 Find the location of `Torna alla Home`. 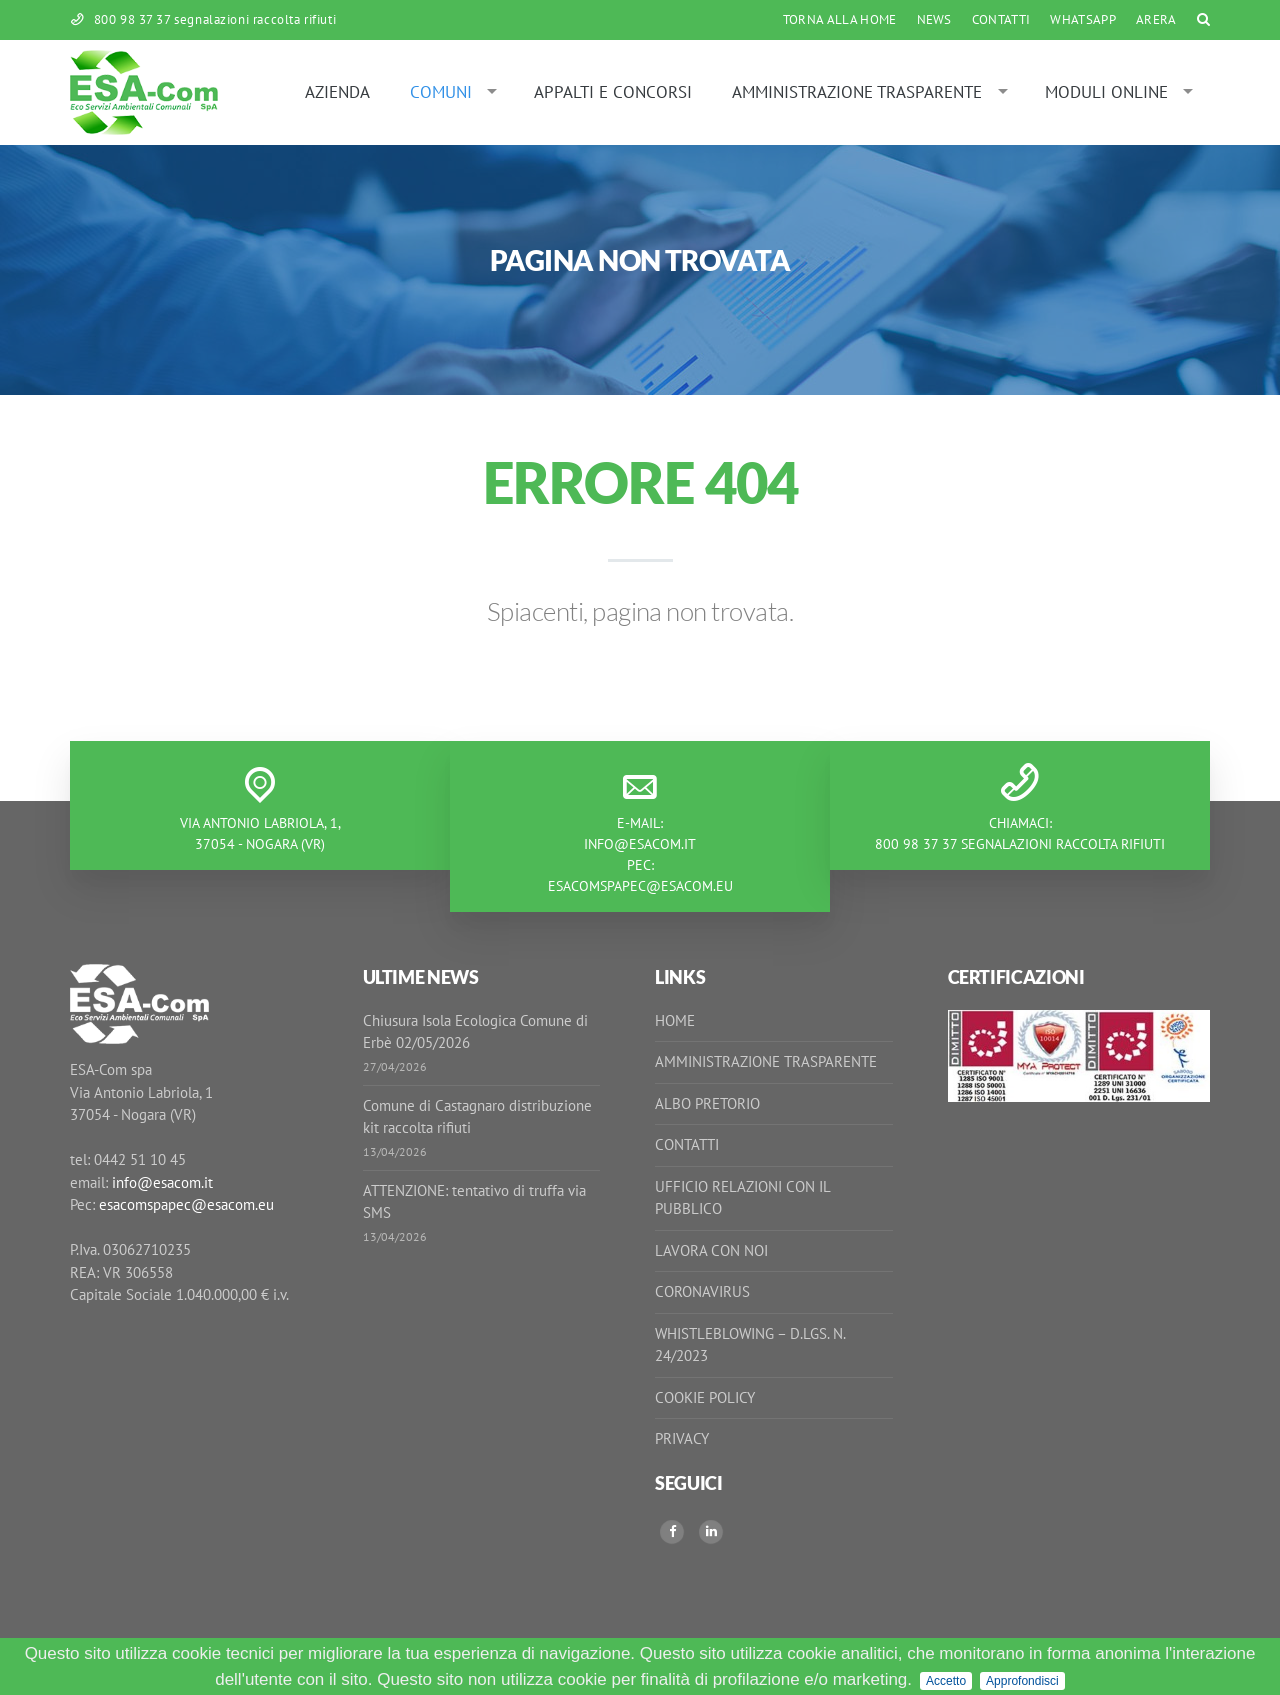

Torna alla Home is located at coordinates (840, 19).